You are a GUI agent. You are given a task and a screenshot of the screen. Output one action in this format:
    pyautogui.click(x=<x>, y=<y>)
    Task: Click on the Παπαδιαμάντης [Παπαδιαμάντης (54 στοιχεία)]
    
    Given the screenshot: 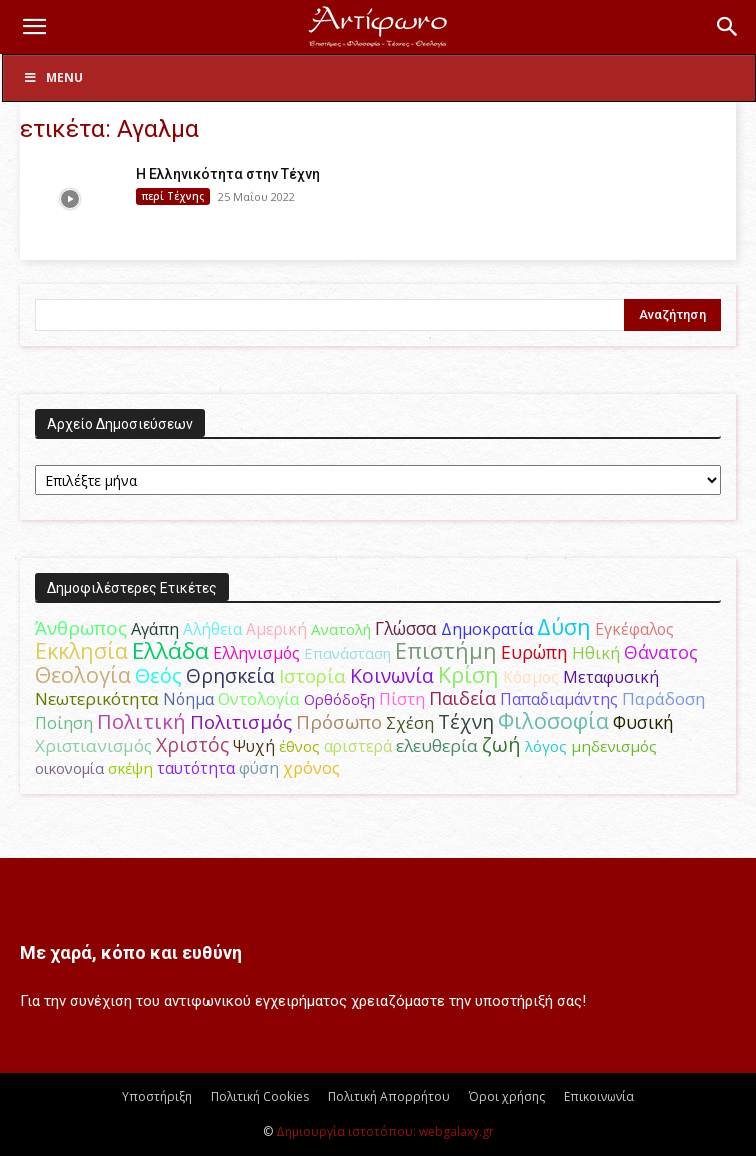 What is the action you would take?
    pyautogui.click(x=559, y=699)
    